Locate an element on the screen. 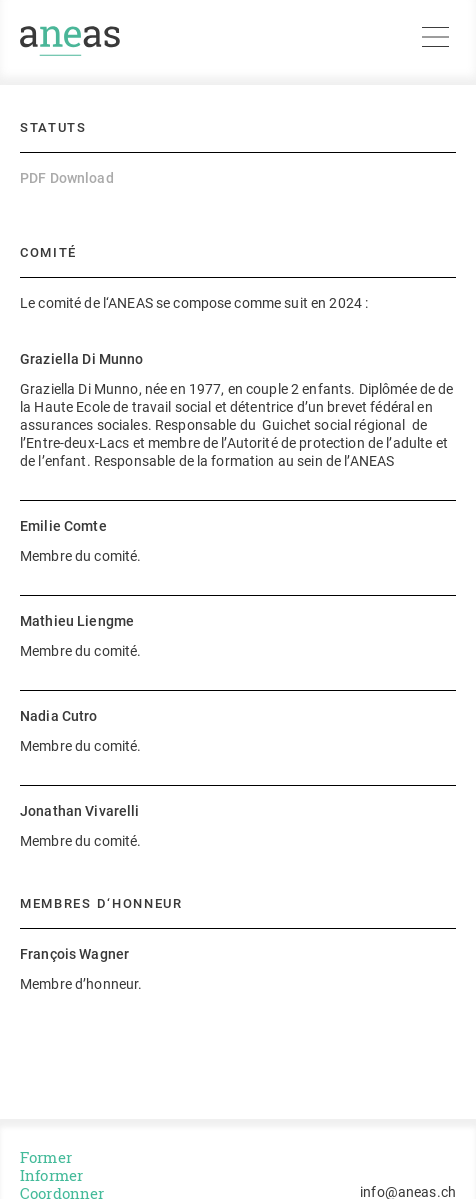 The width and height of the screenshot is (476, 1199). PDF Download is located at coordinates (67, 178).